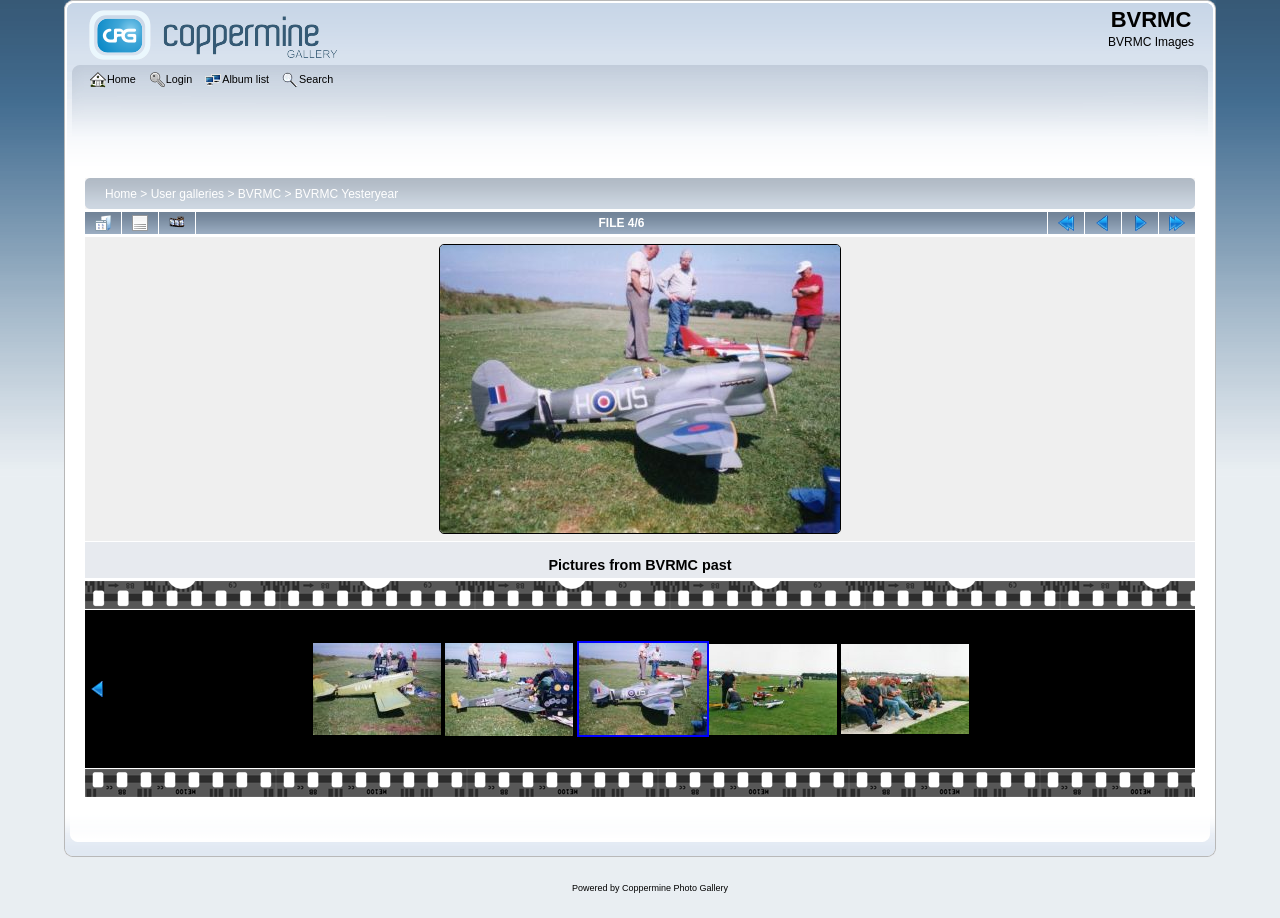 This screenshot has width=1280, height=918. Describe the element at coordinates (121, 194) in the screenshot. I see `Home` at that location.